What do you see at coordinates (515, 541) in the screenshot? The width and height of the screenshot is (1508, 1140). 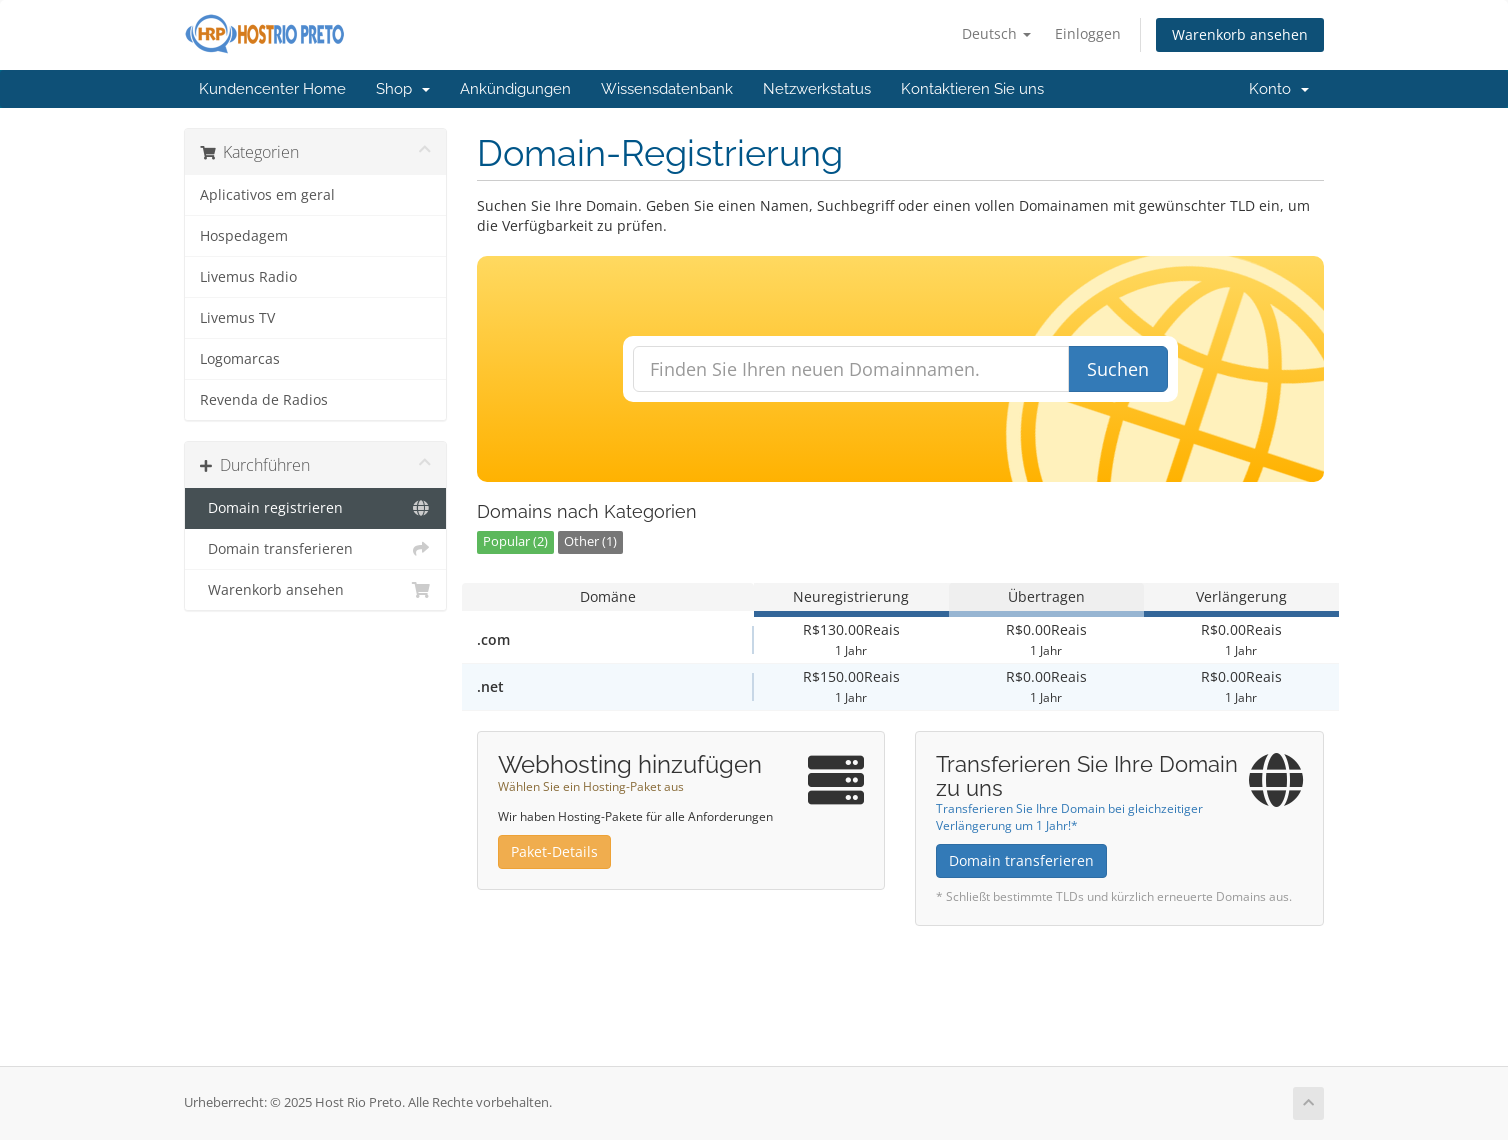 I see `Popular (2)` at bounding box center [515, 541].